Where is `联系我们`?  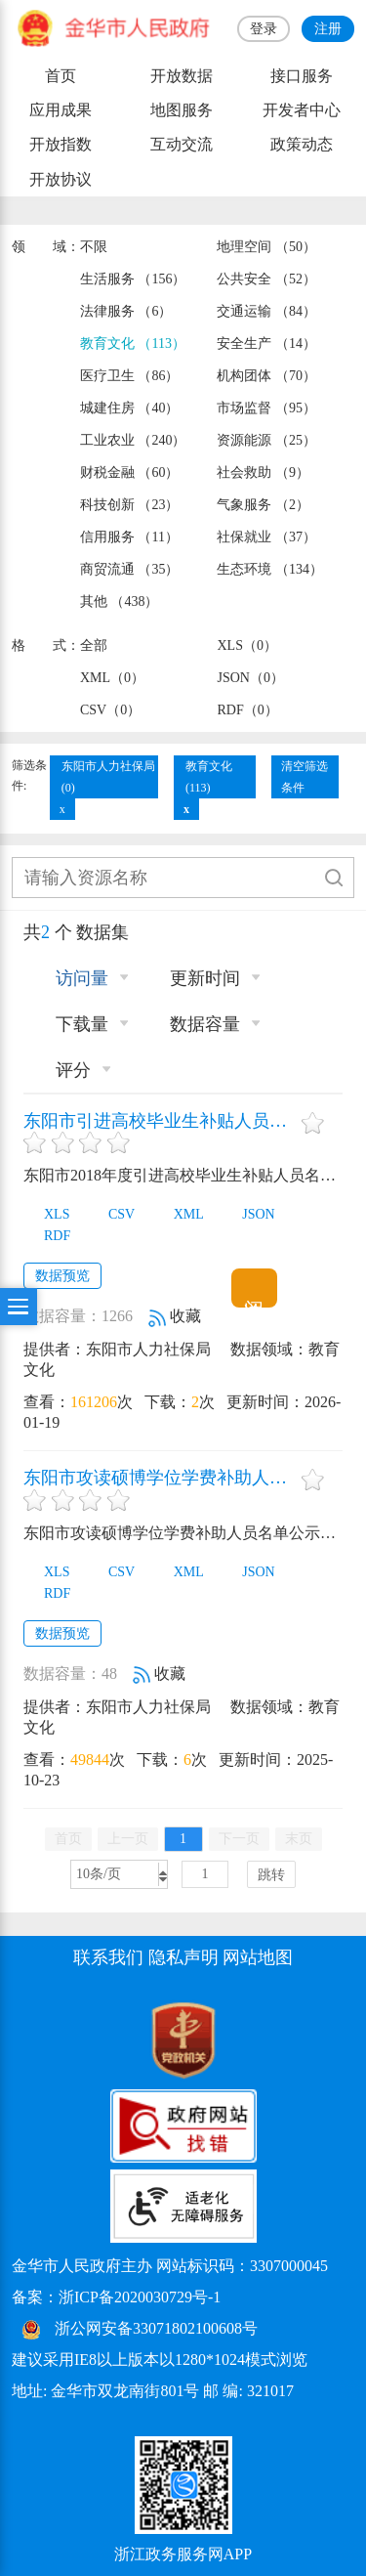 联系我们 is located at coordinates (108, 1957).